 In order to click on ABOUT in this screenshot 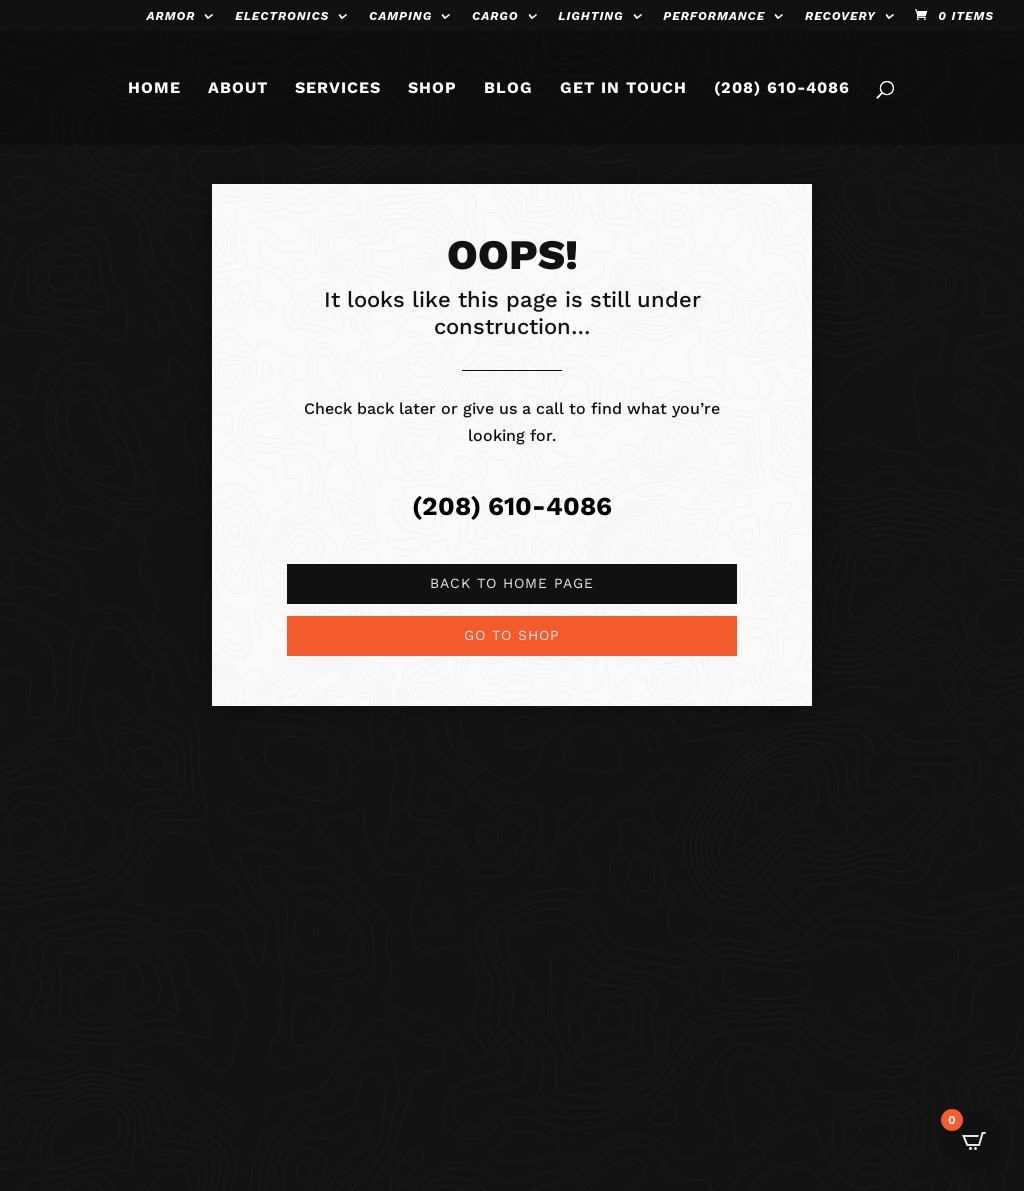, I will do `click(238, 89)`.